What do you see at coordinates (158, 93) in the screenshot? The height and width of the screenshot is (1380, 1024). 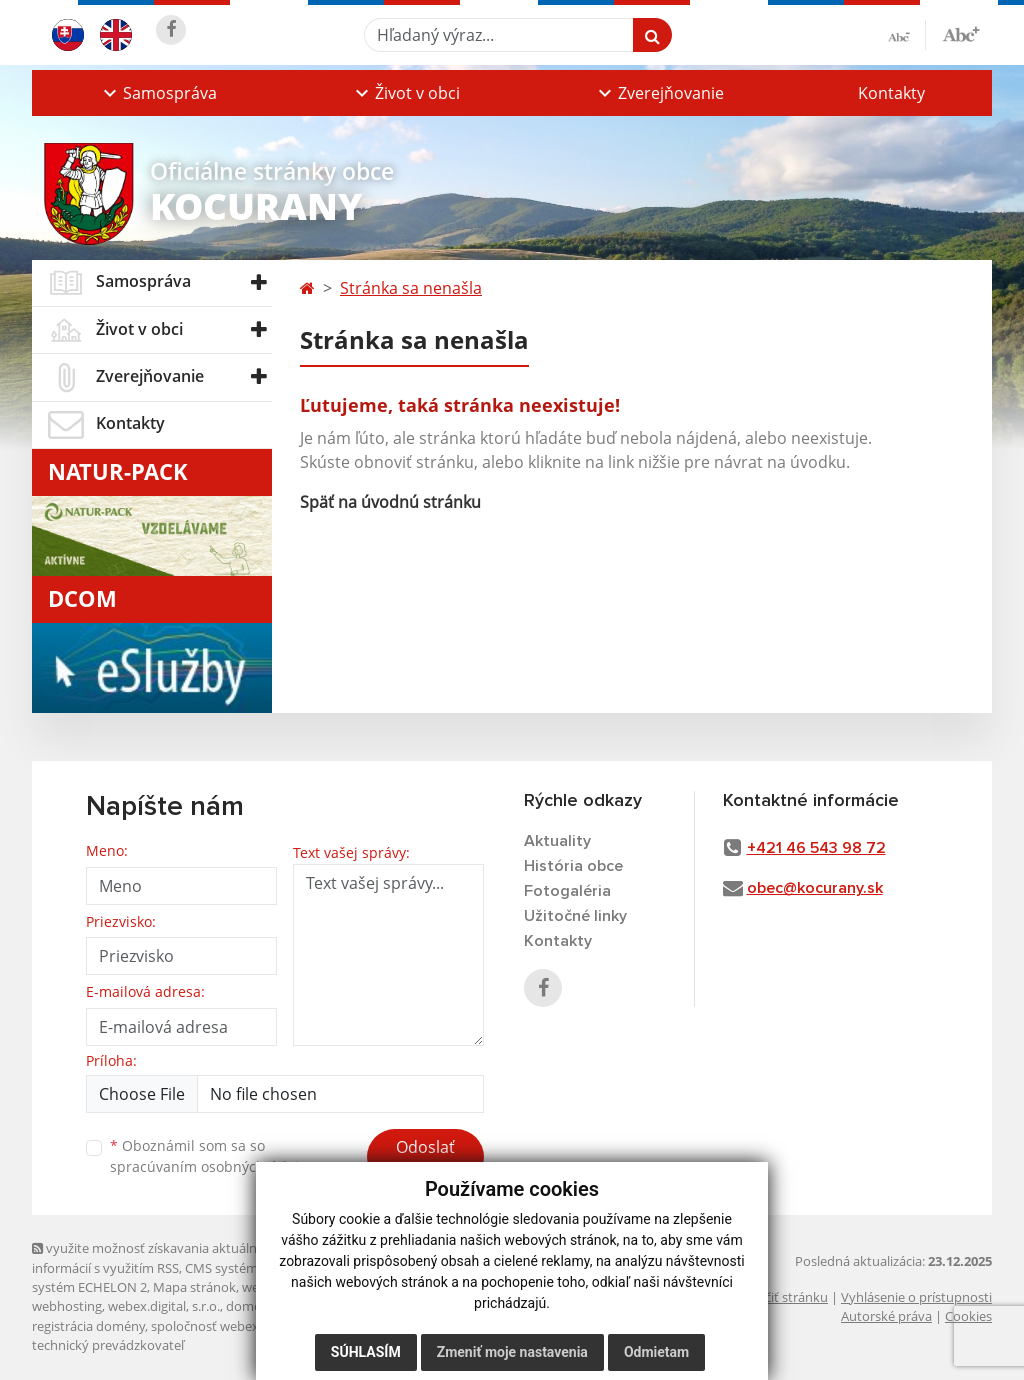 I see `[button]` at bounding box center [158, 93].